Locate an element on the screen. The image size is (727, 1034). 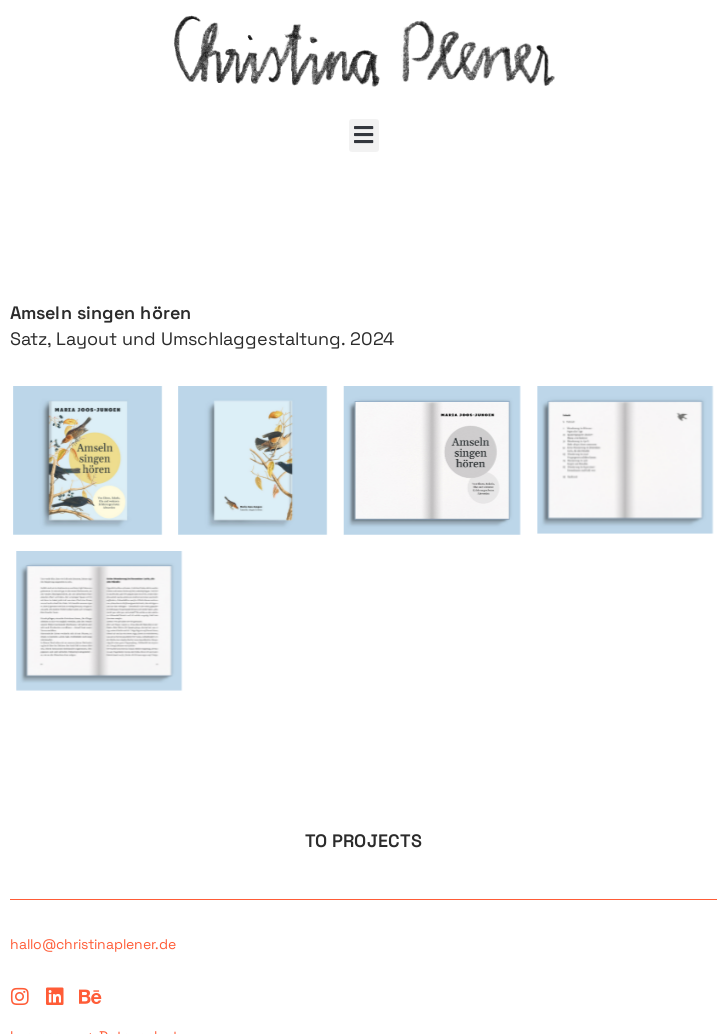
hallo@christinaplener.de is located at coordinates (93, 944).